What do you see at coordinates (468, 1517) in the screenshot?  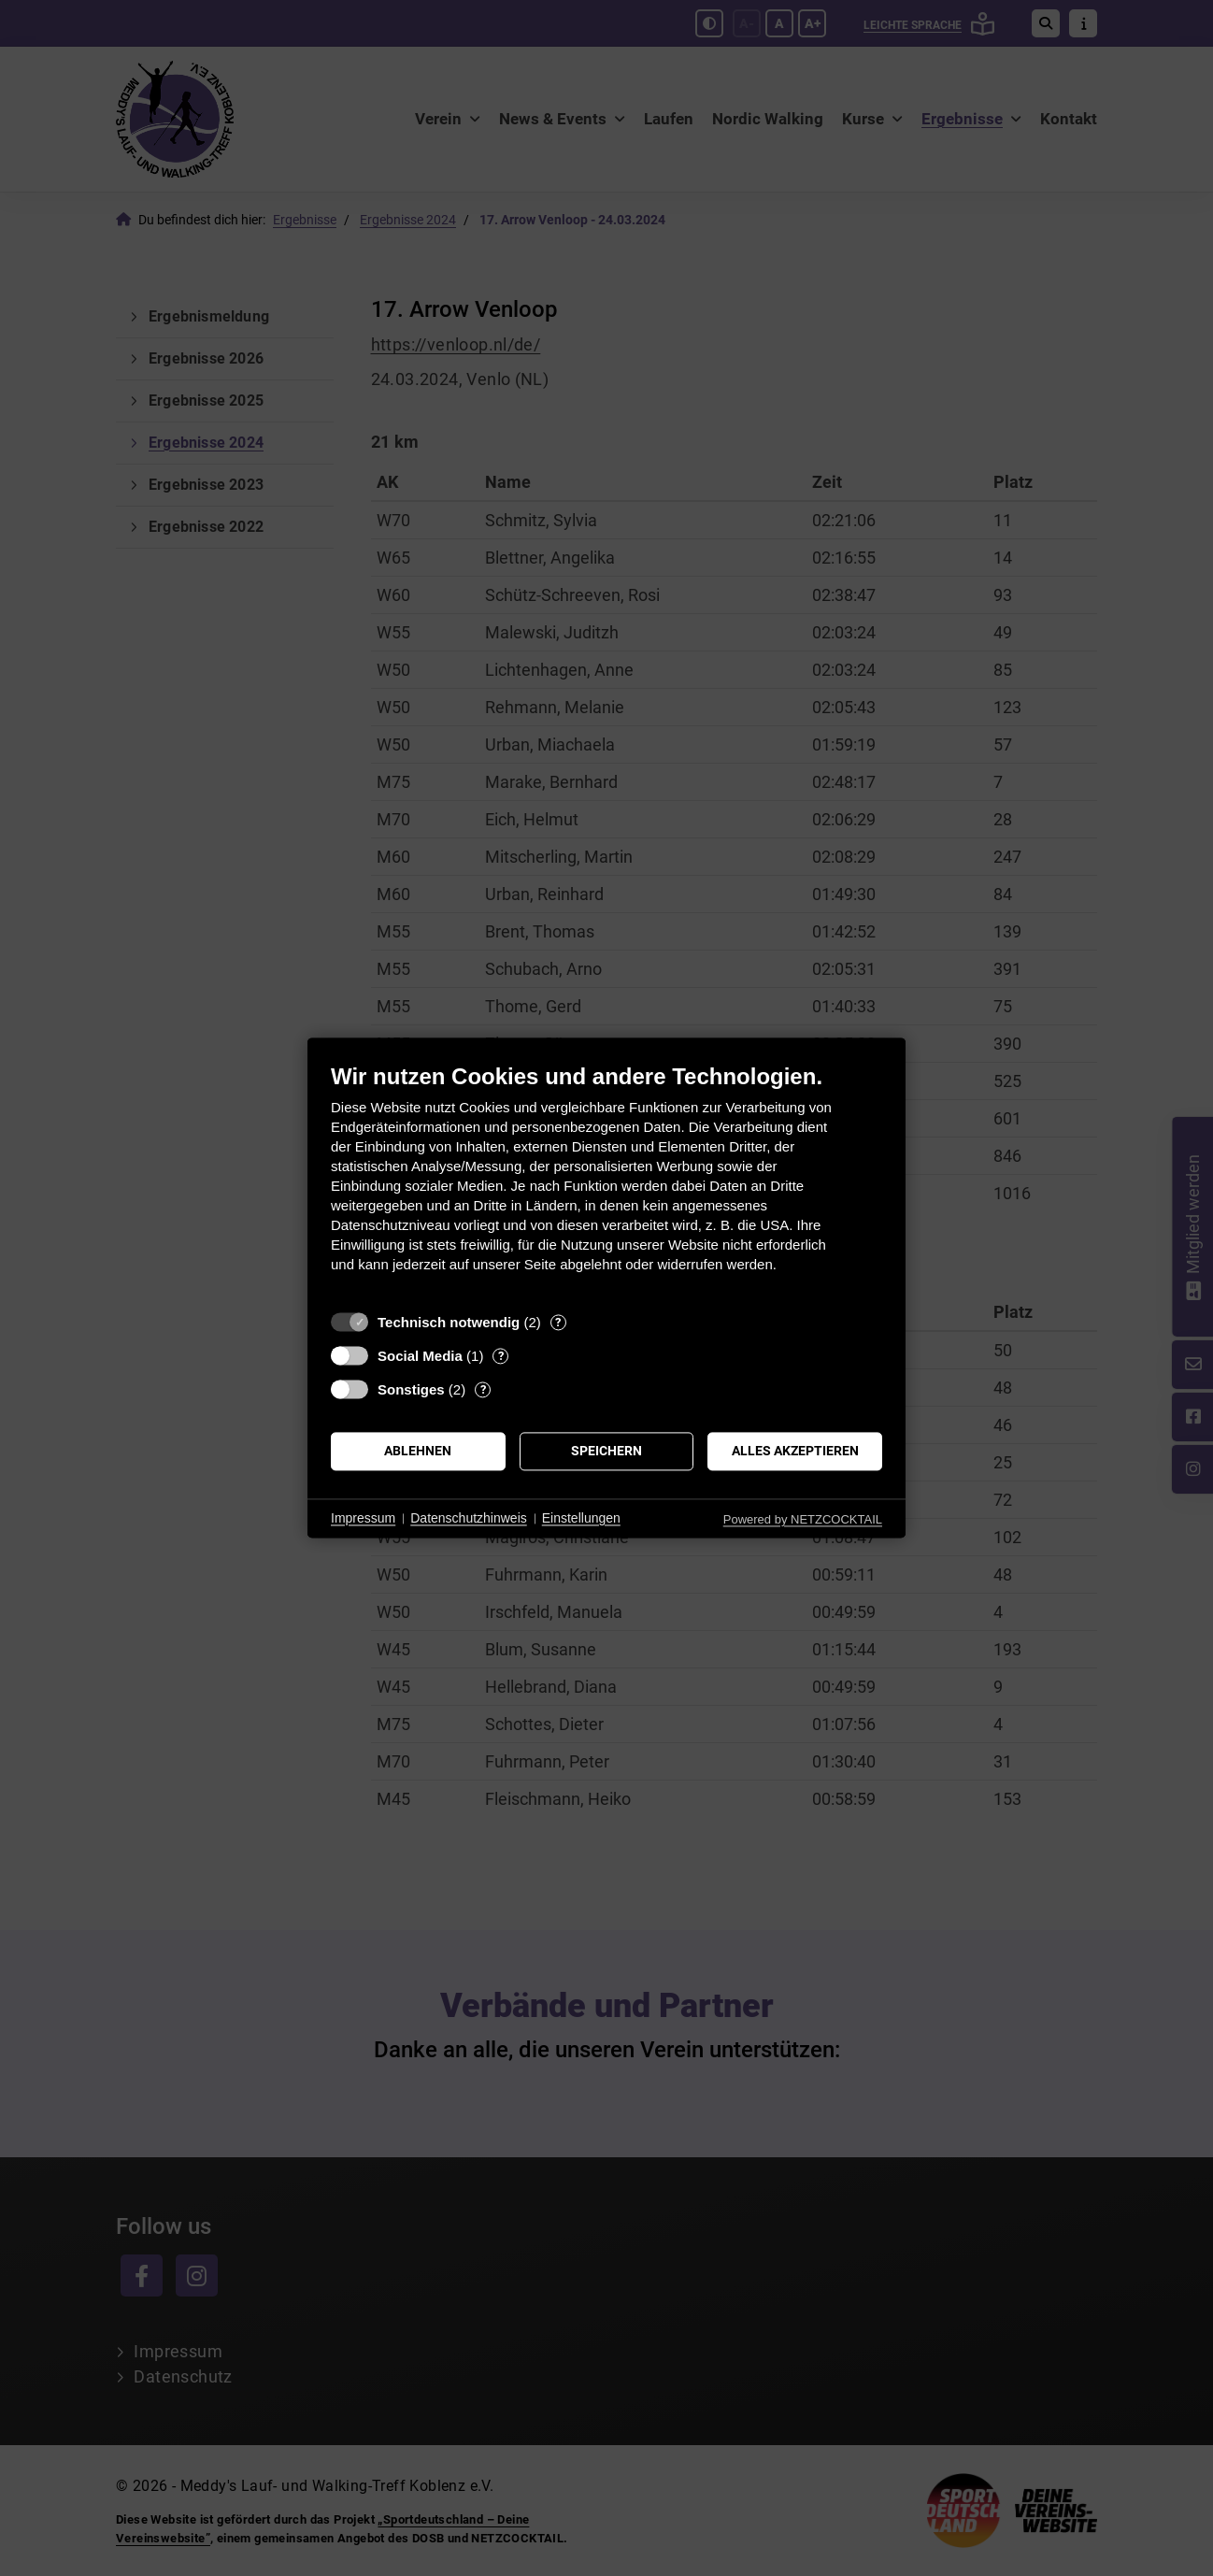 I see `Datenschutzhinweis` at bounding box center [468, 1517].